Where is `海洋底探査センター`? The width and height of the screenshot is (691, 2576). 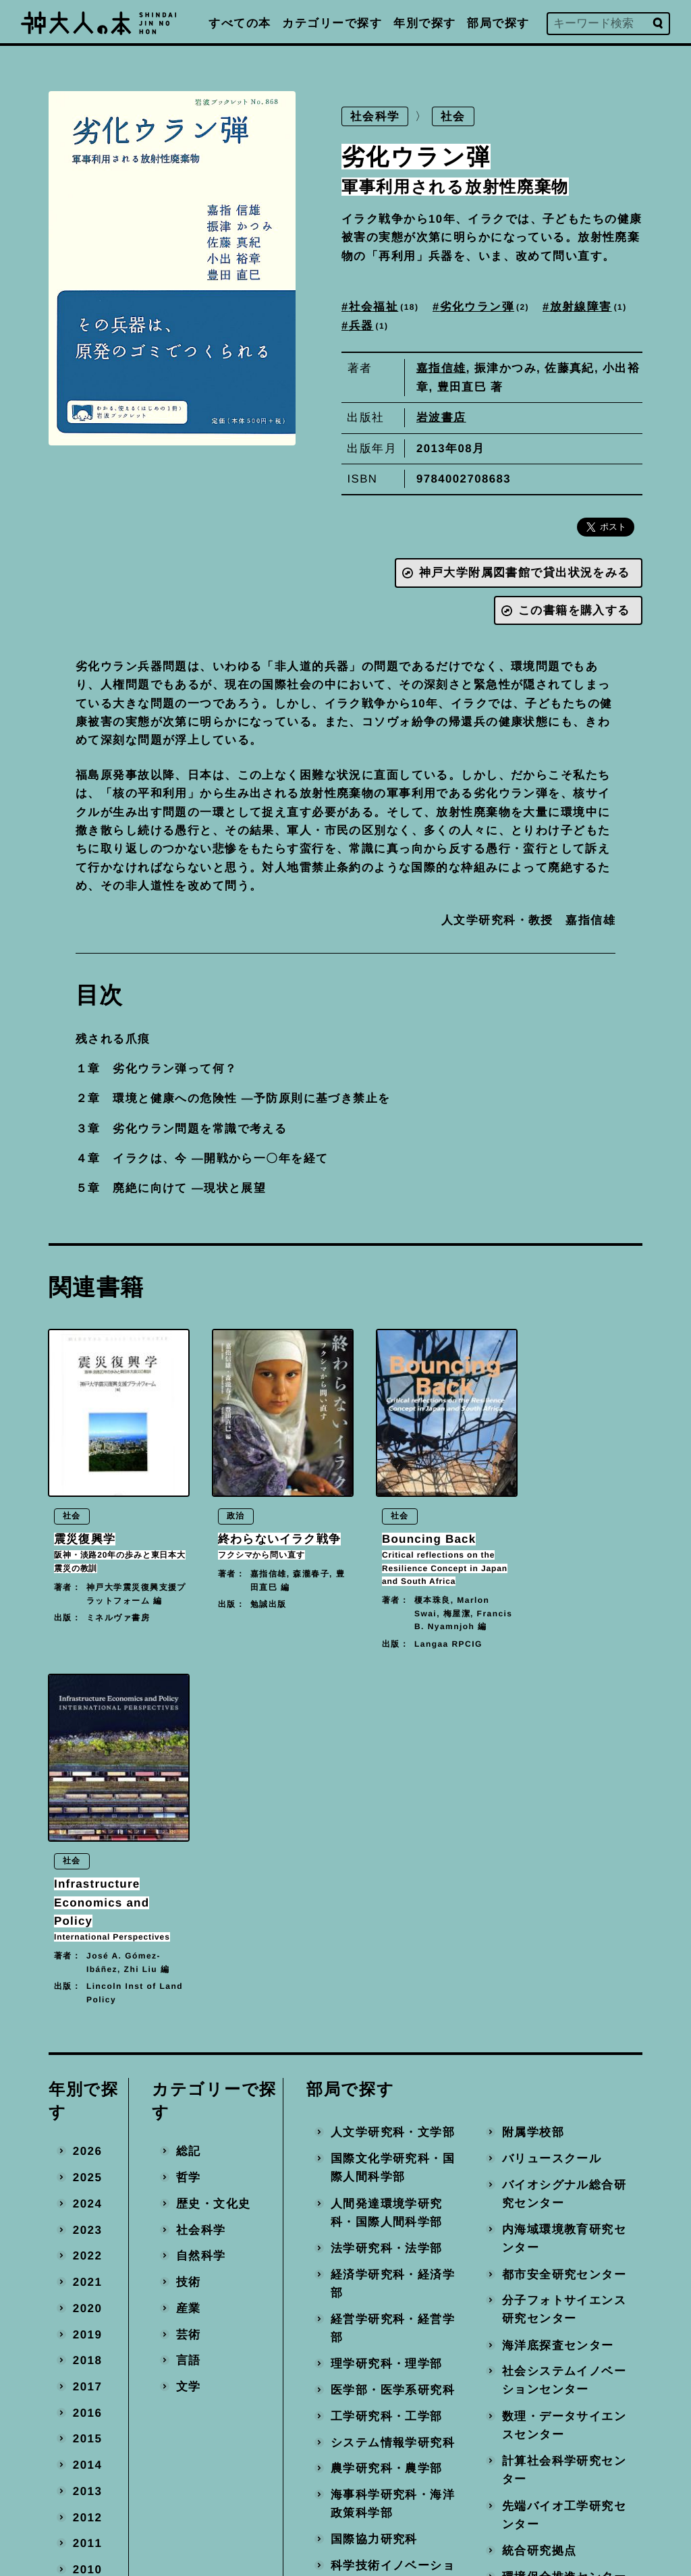
海洋底探査センター is located at coordinates (558, 2019).